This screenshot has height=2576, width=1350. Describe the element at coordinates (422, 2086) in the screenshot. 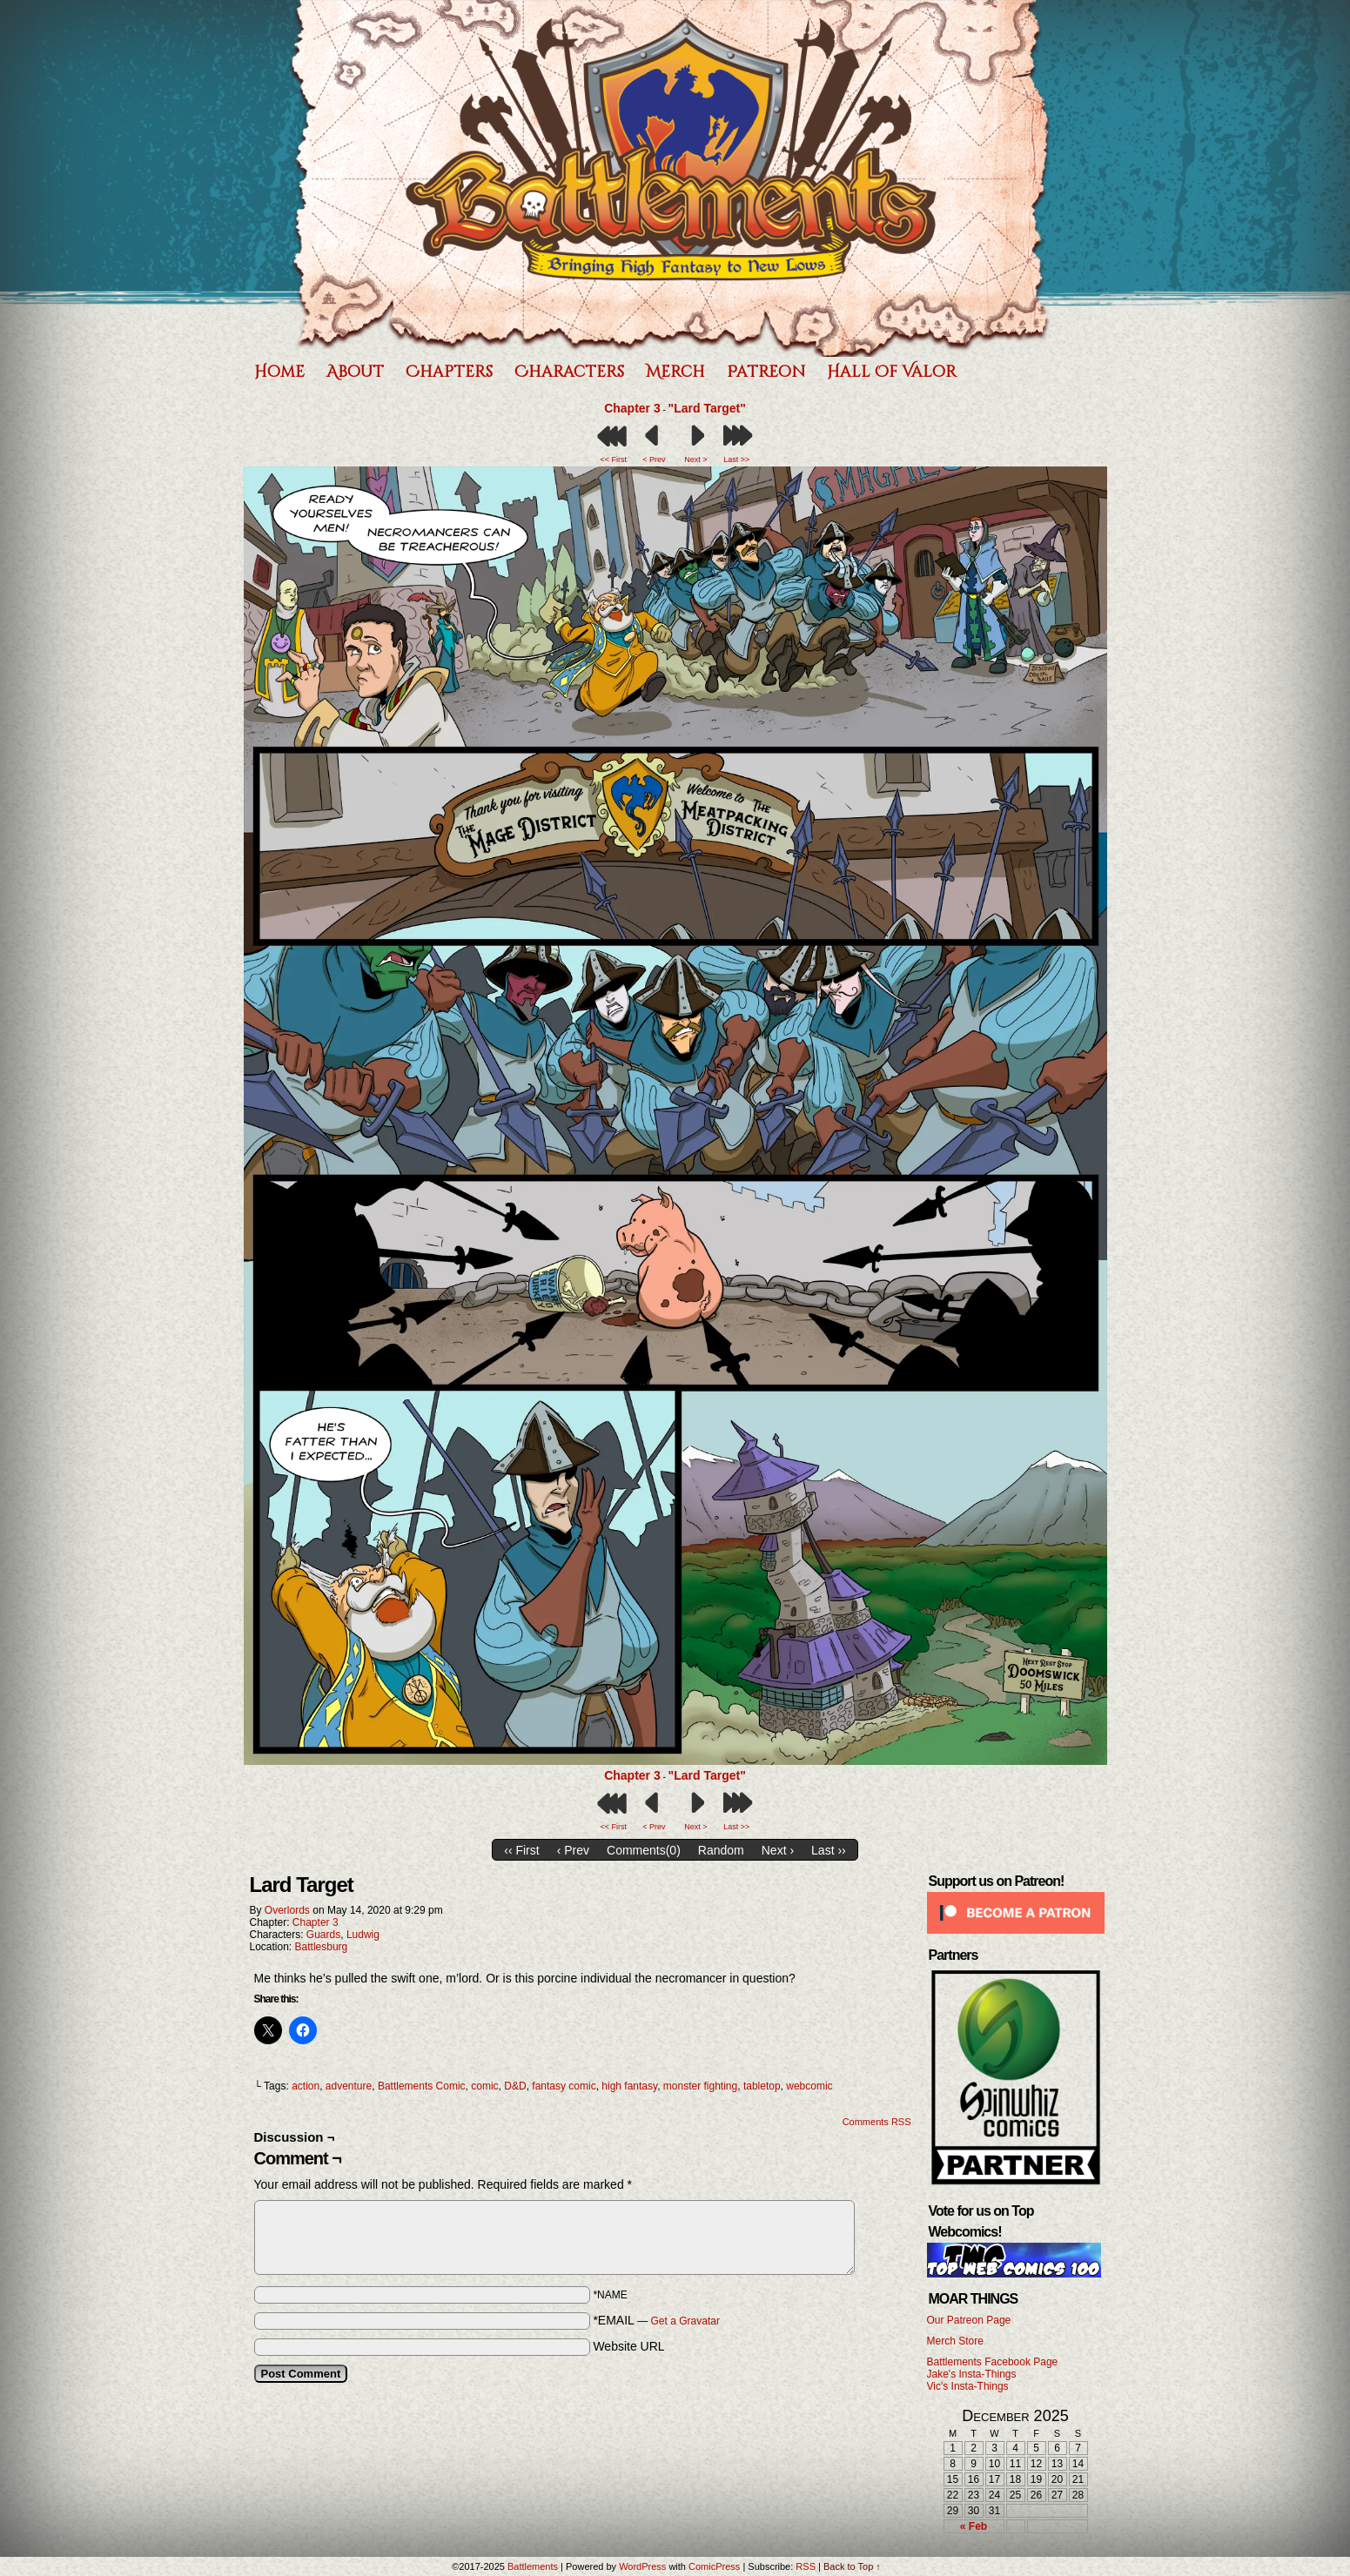

I see `Battlements Comic` at that location.